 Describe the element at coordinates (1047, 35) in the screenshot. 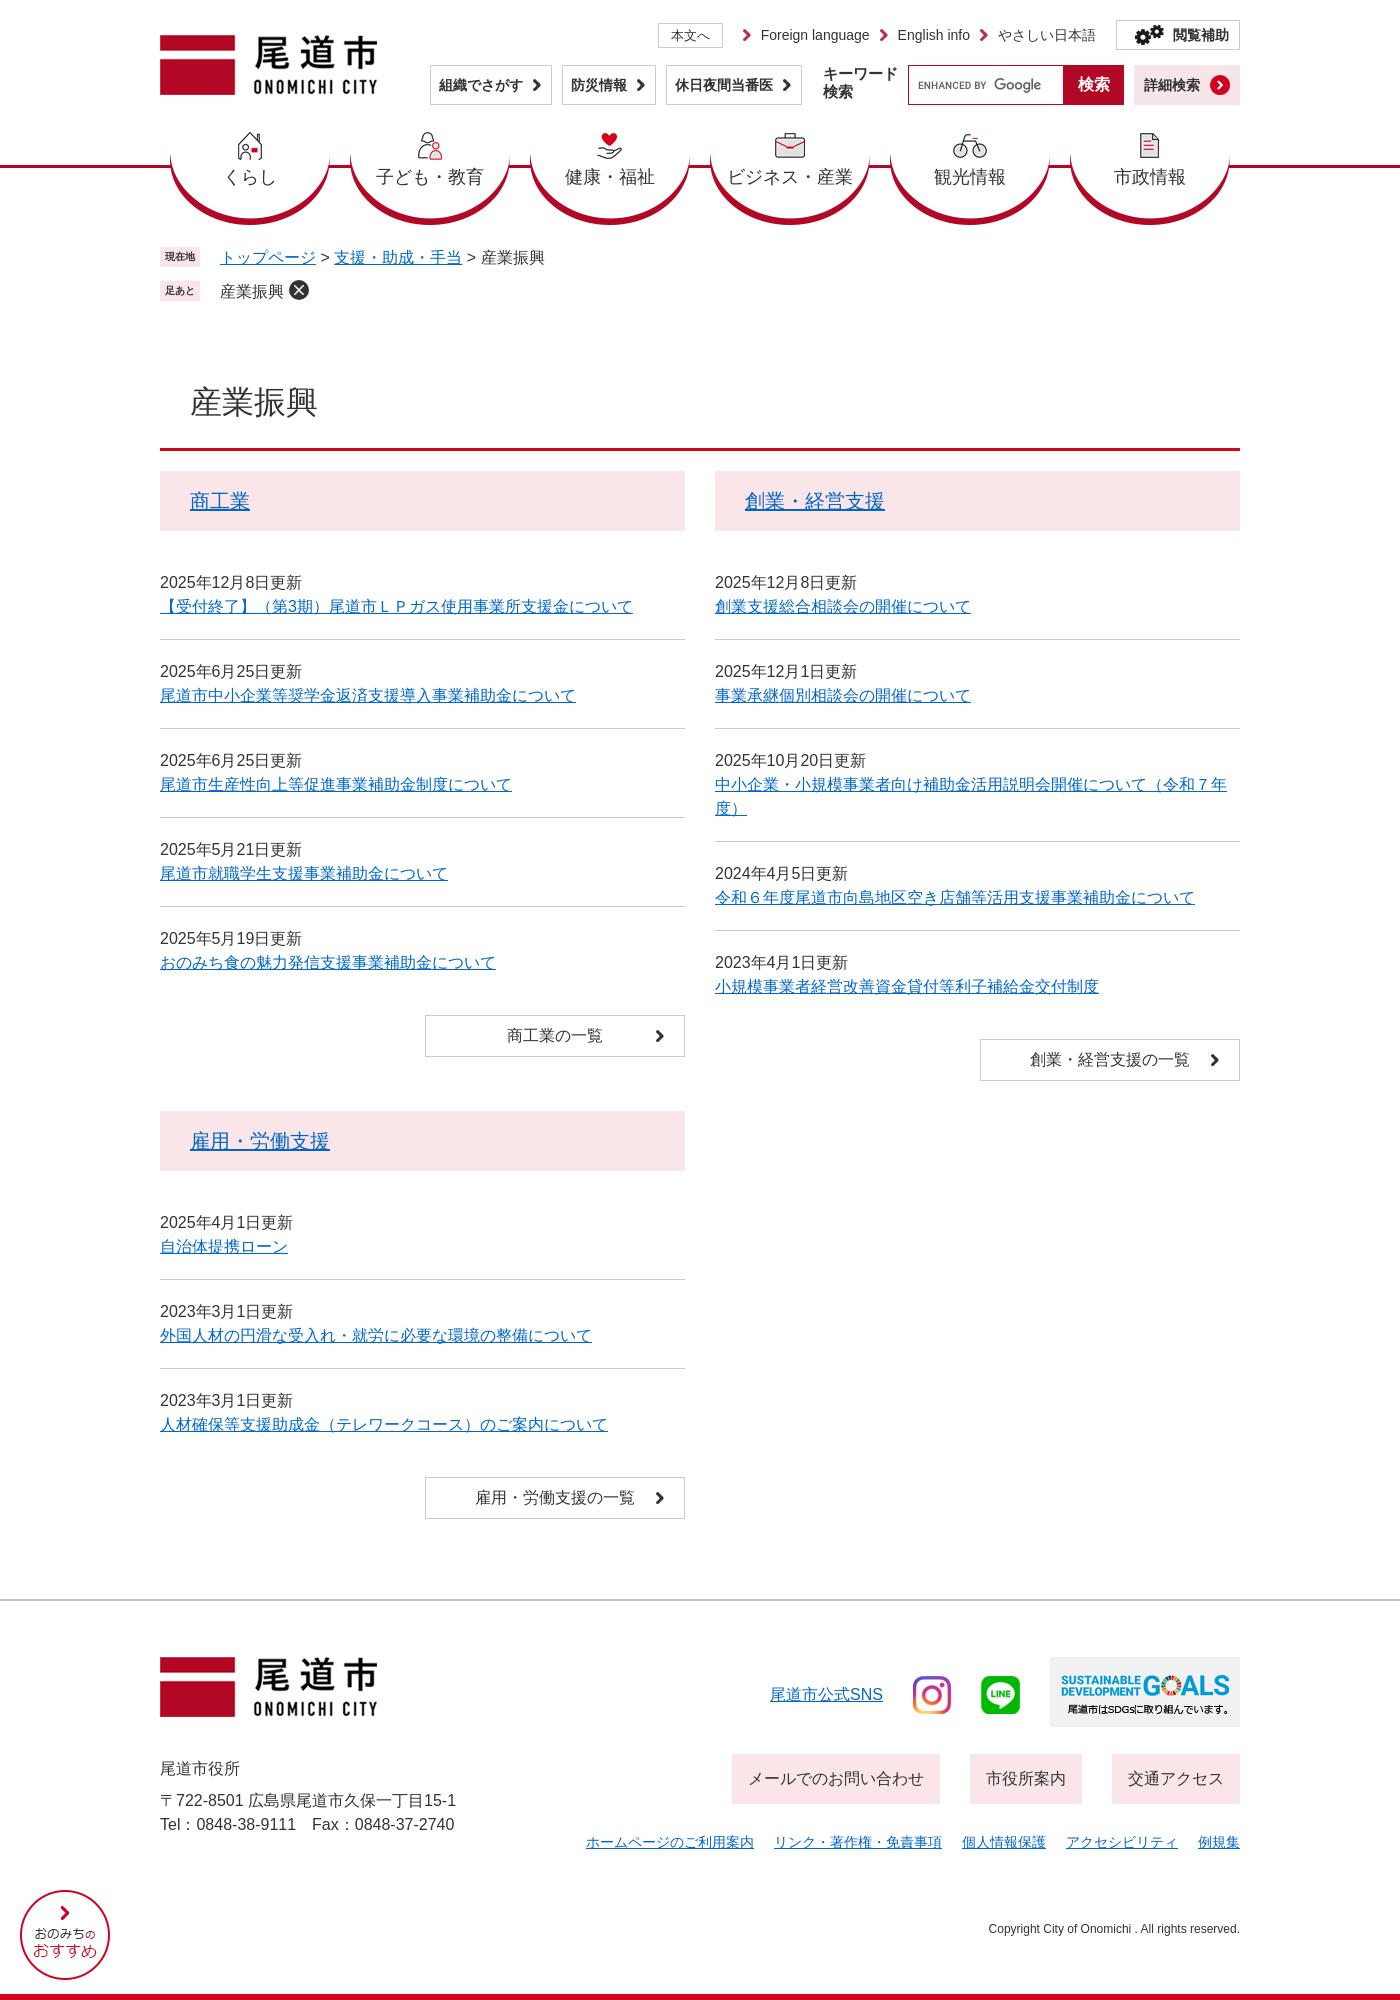

I see `やさしい日本語` at that location.